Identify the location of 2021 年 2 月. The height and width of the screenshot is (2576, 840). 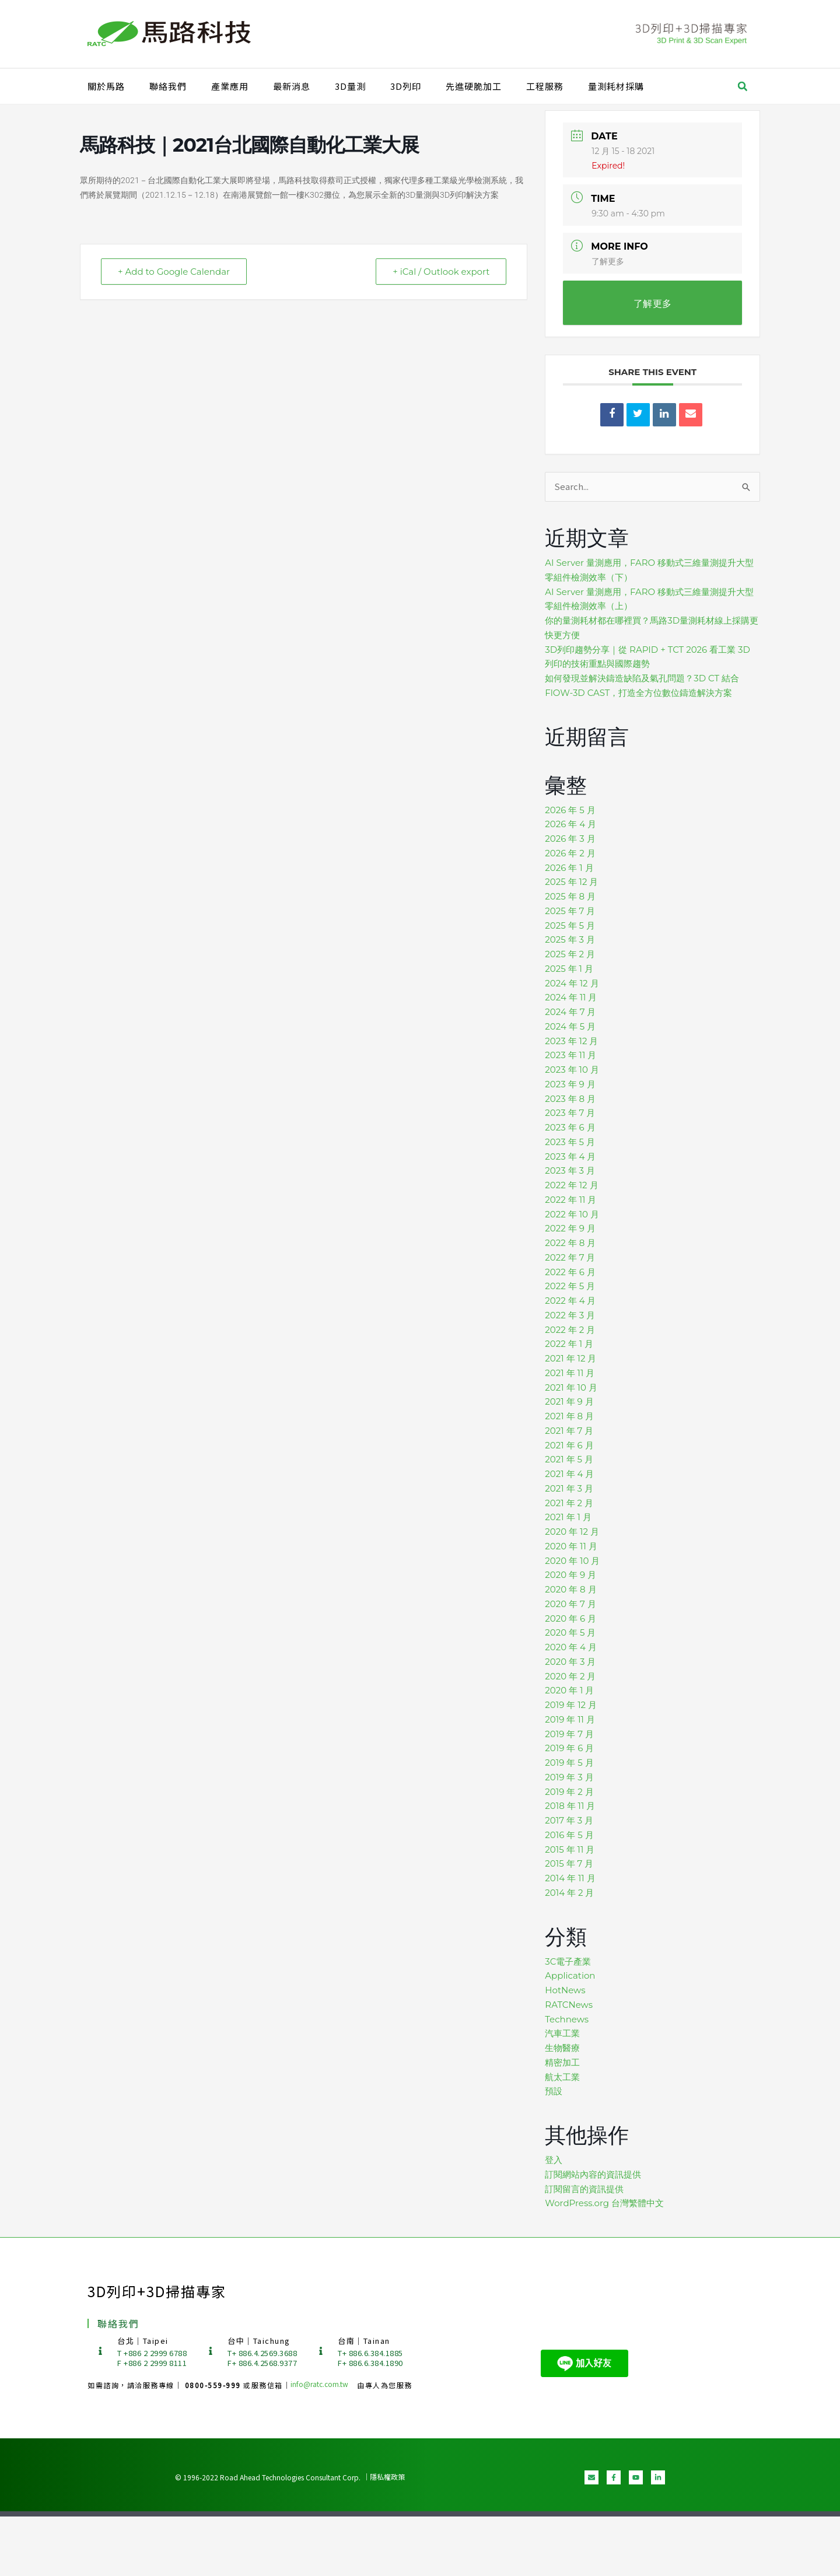
(569, 1502).